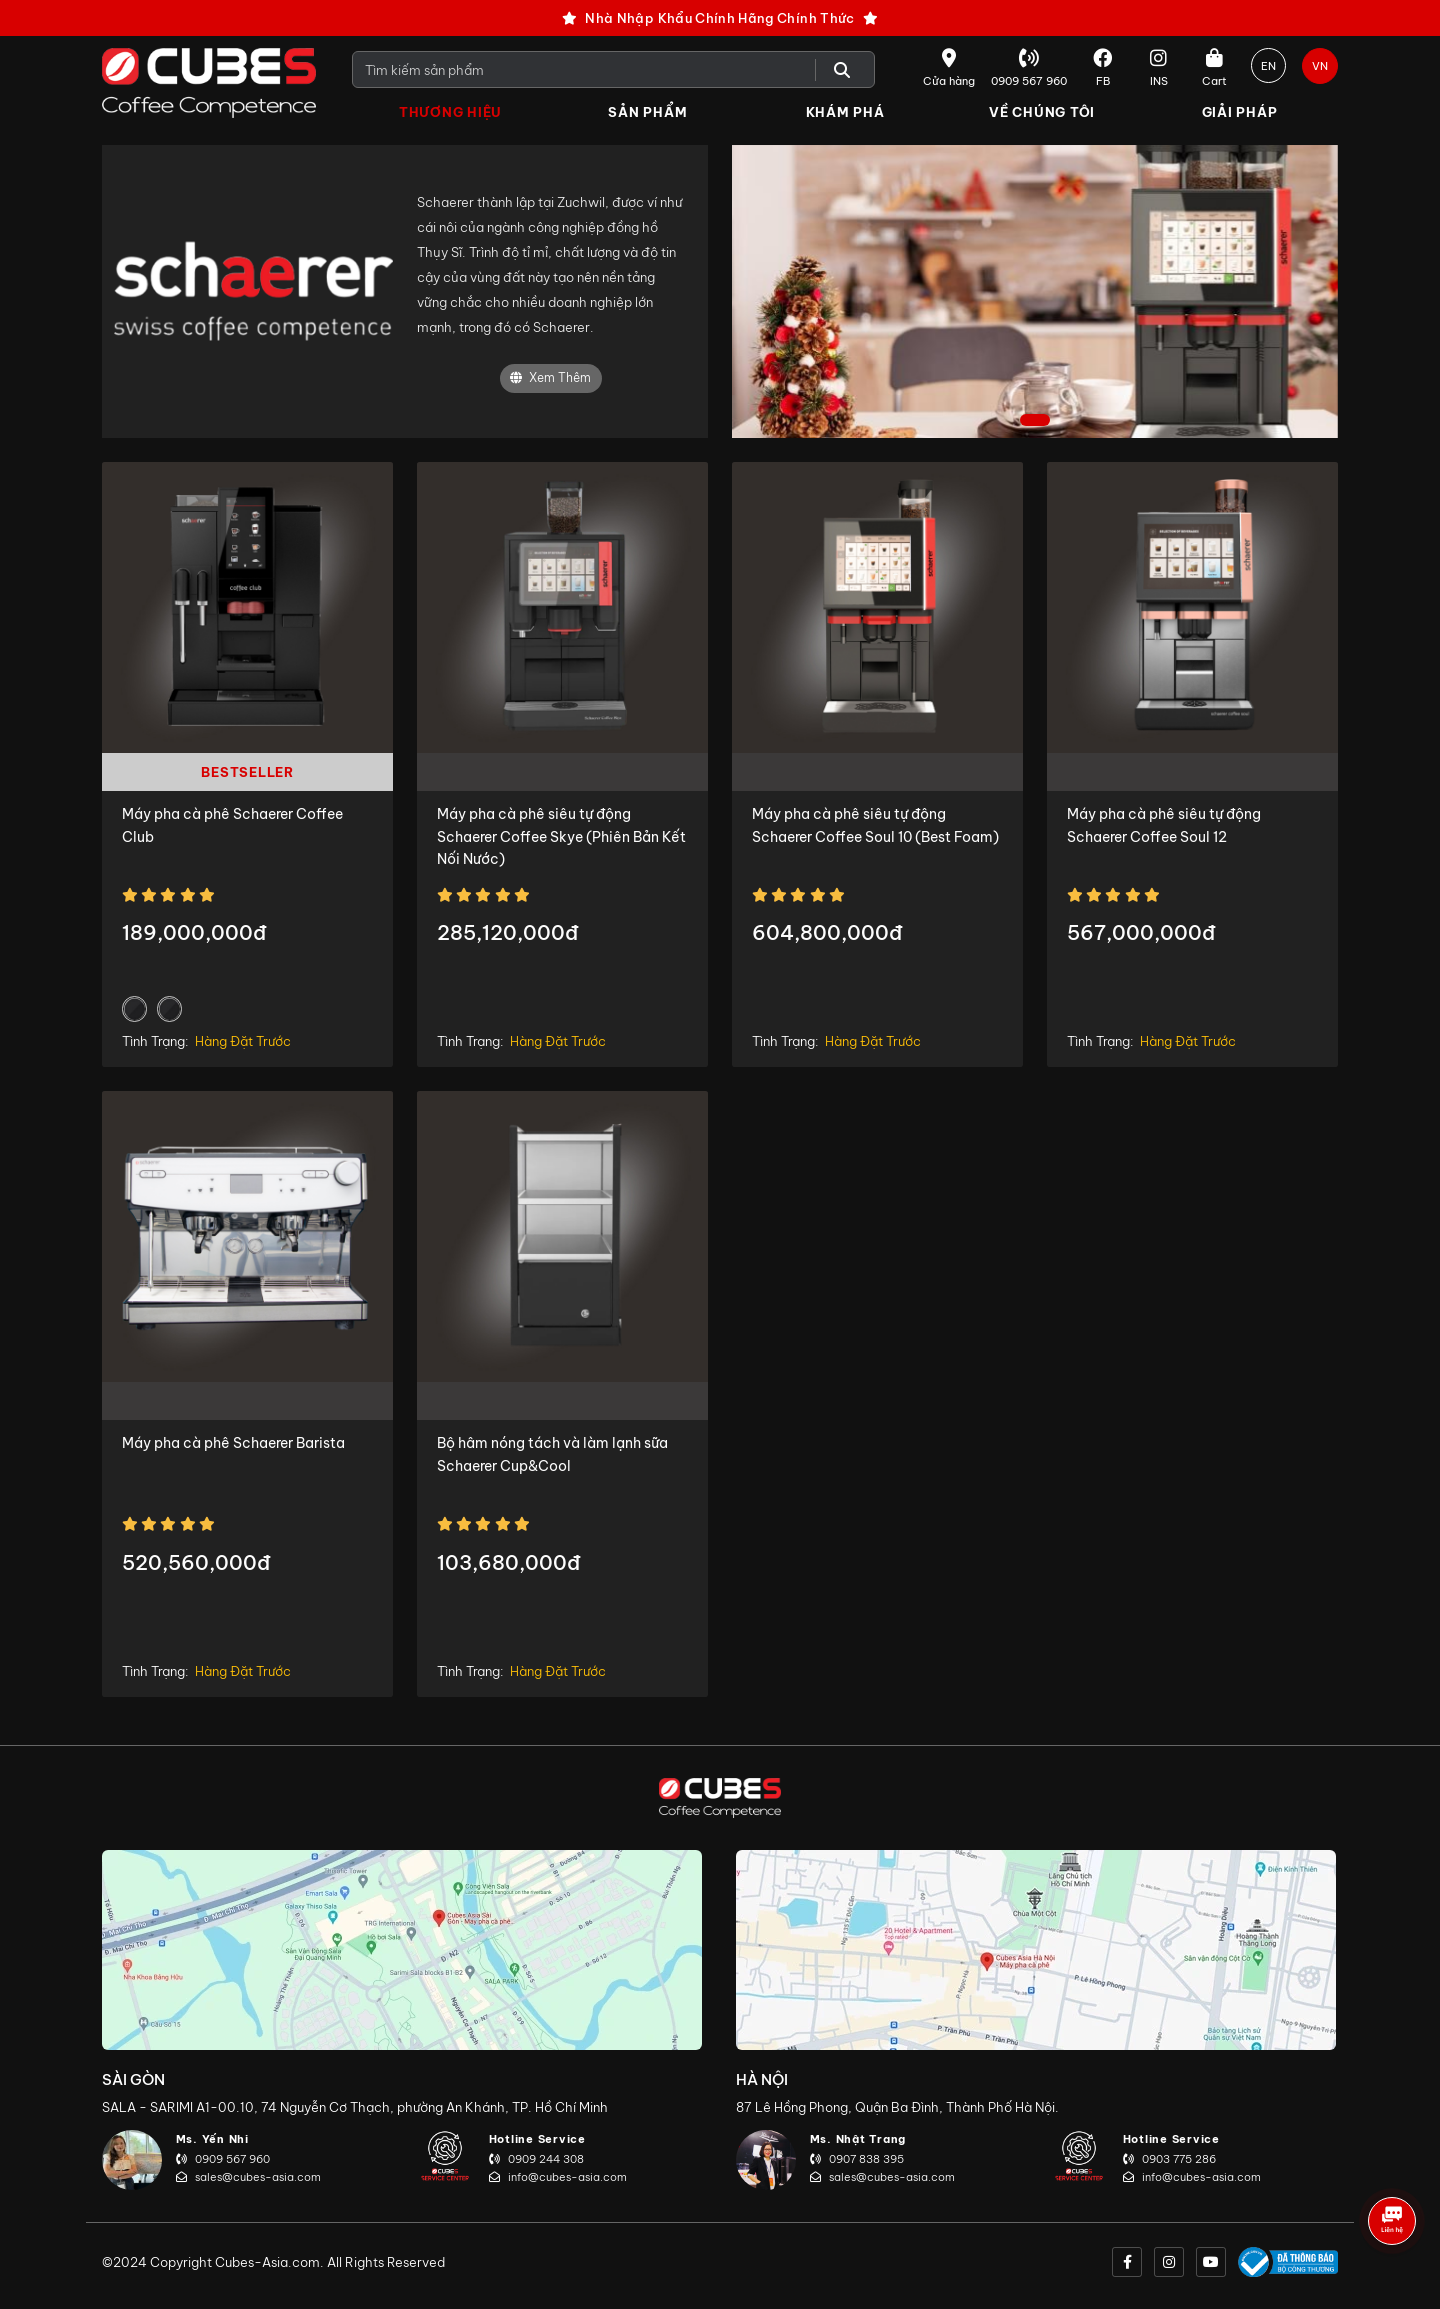 This screenshot has height=2309, width=1440. Describe the element at coordinates (1169, 2262) in the screenshot. I see `[instagram]` at that location.